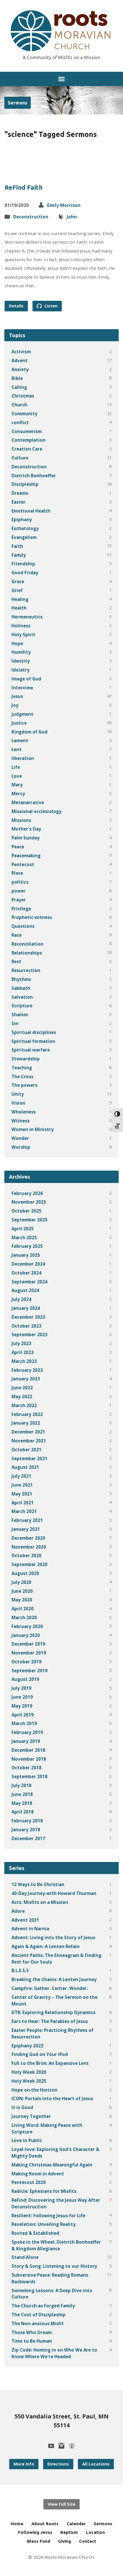  I want to click on January 2018, so click(25, 1829).